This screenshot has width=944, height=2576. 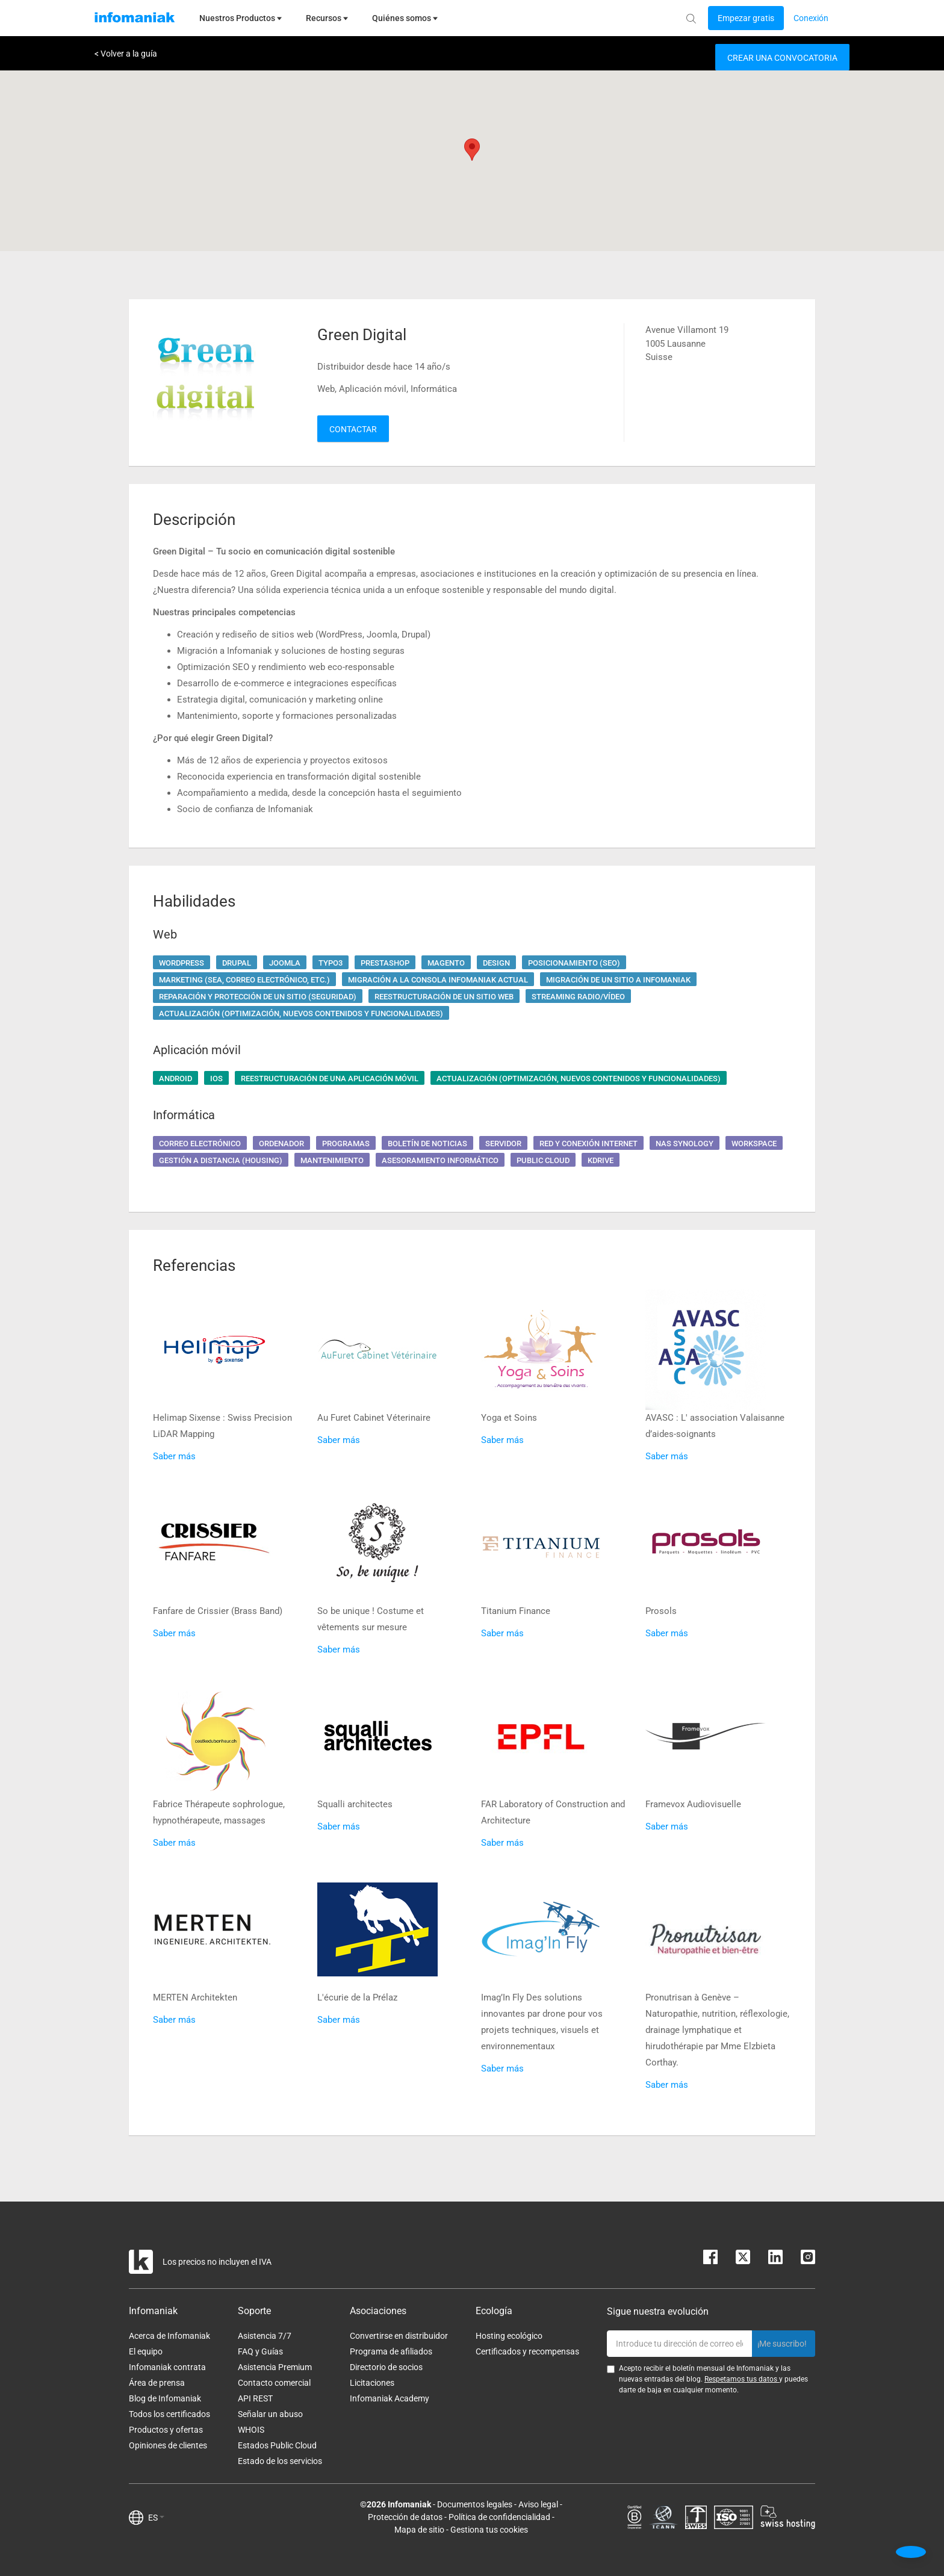 What do you see at coordinates (251, 2430) in the screenshot?
I see `WHOIS` at bounding box center [251, 2430].